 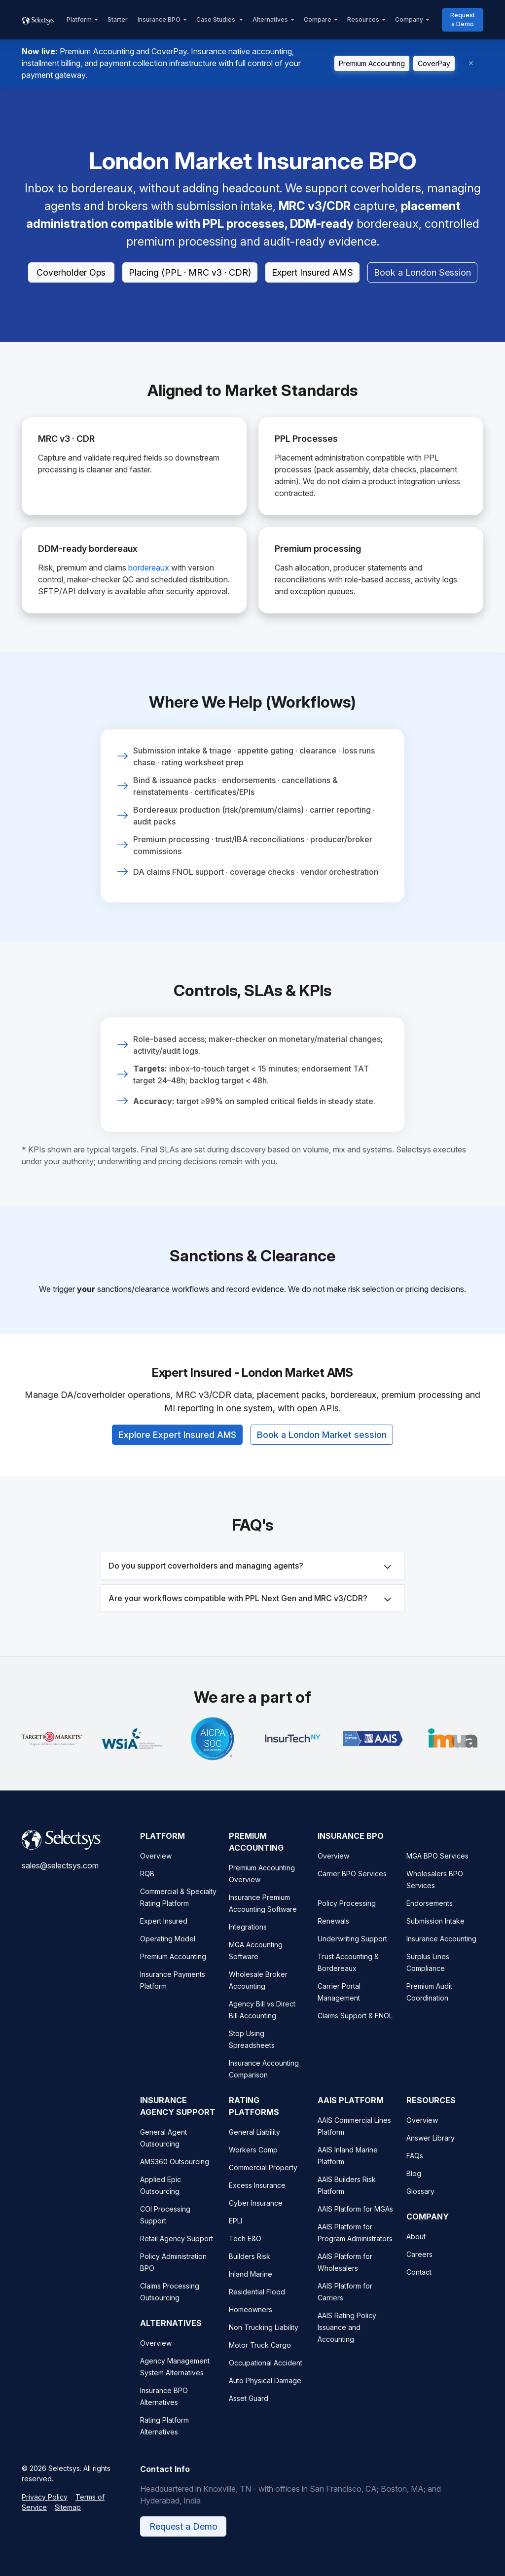 I want to click on Expert Insured AMS, so click(x=312, y=272).